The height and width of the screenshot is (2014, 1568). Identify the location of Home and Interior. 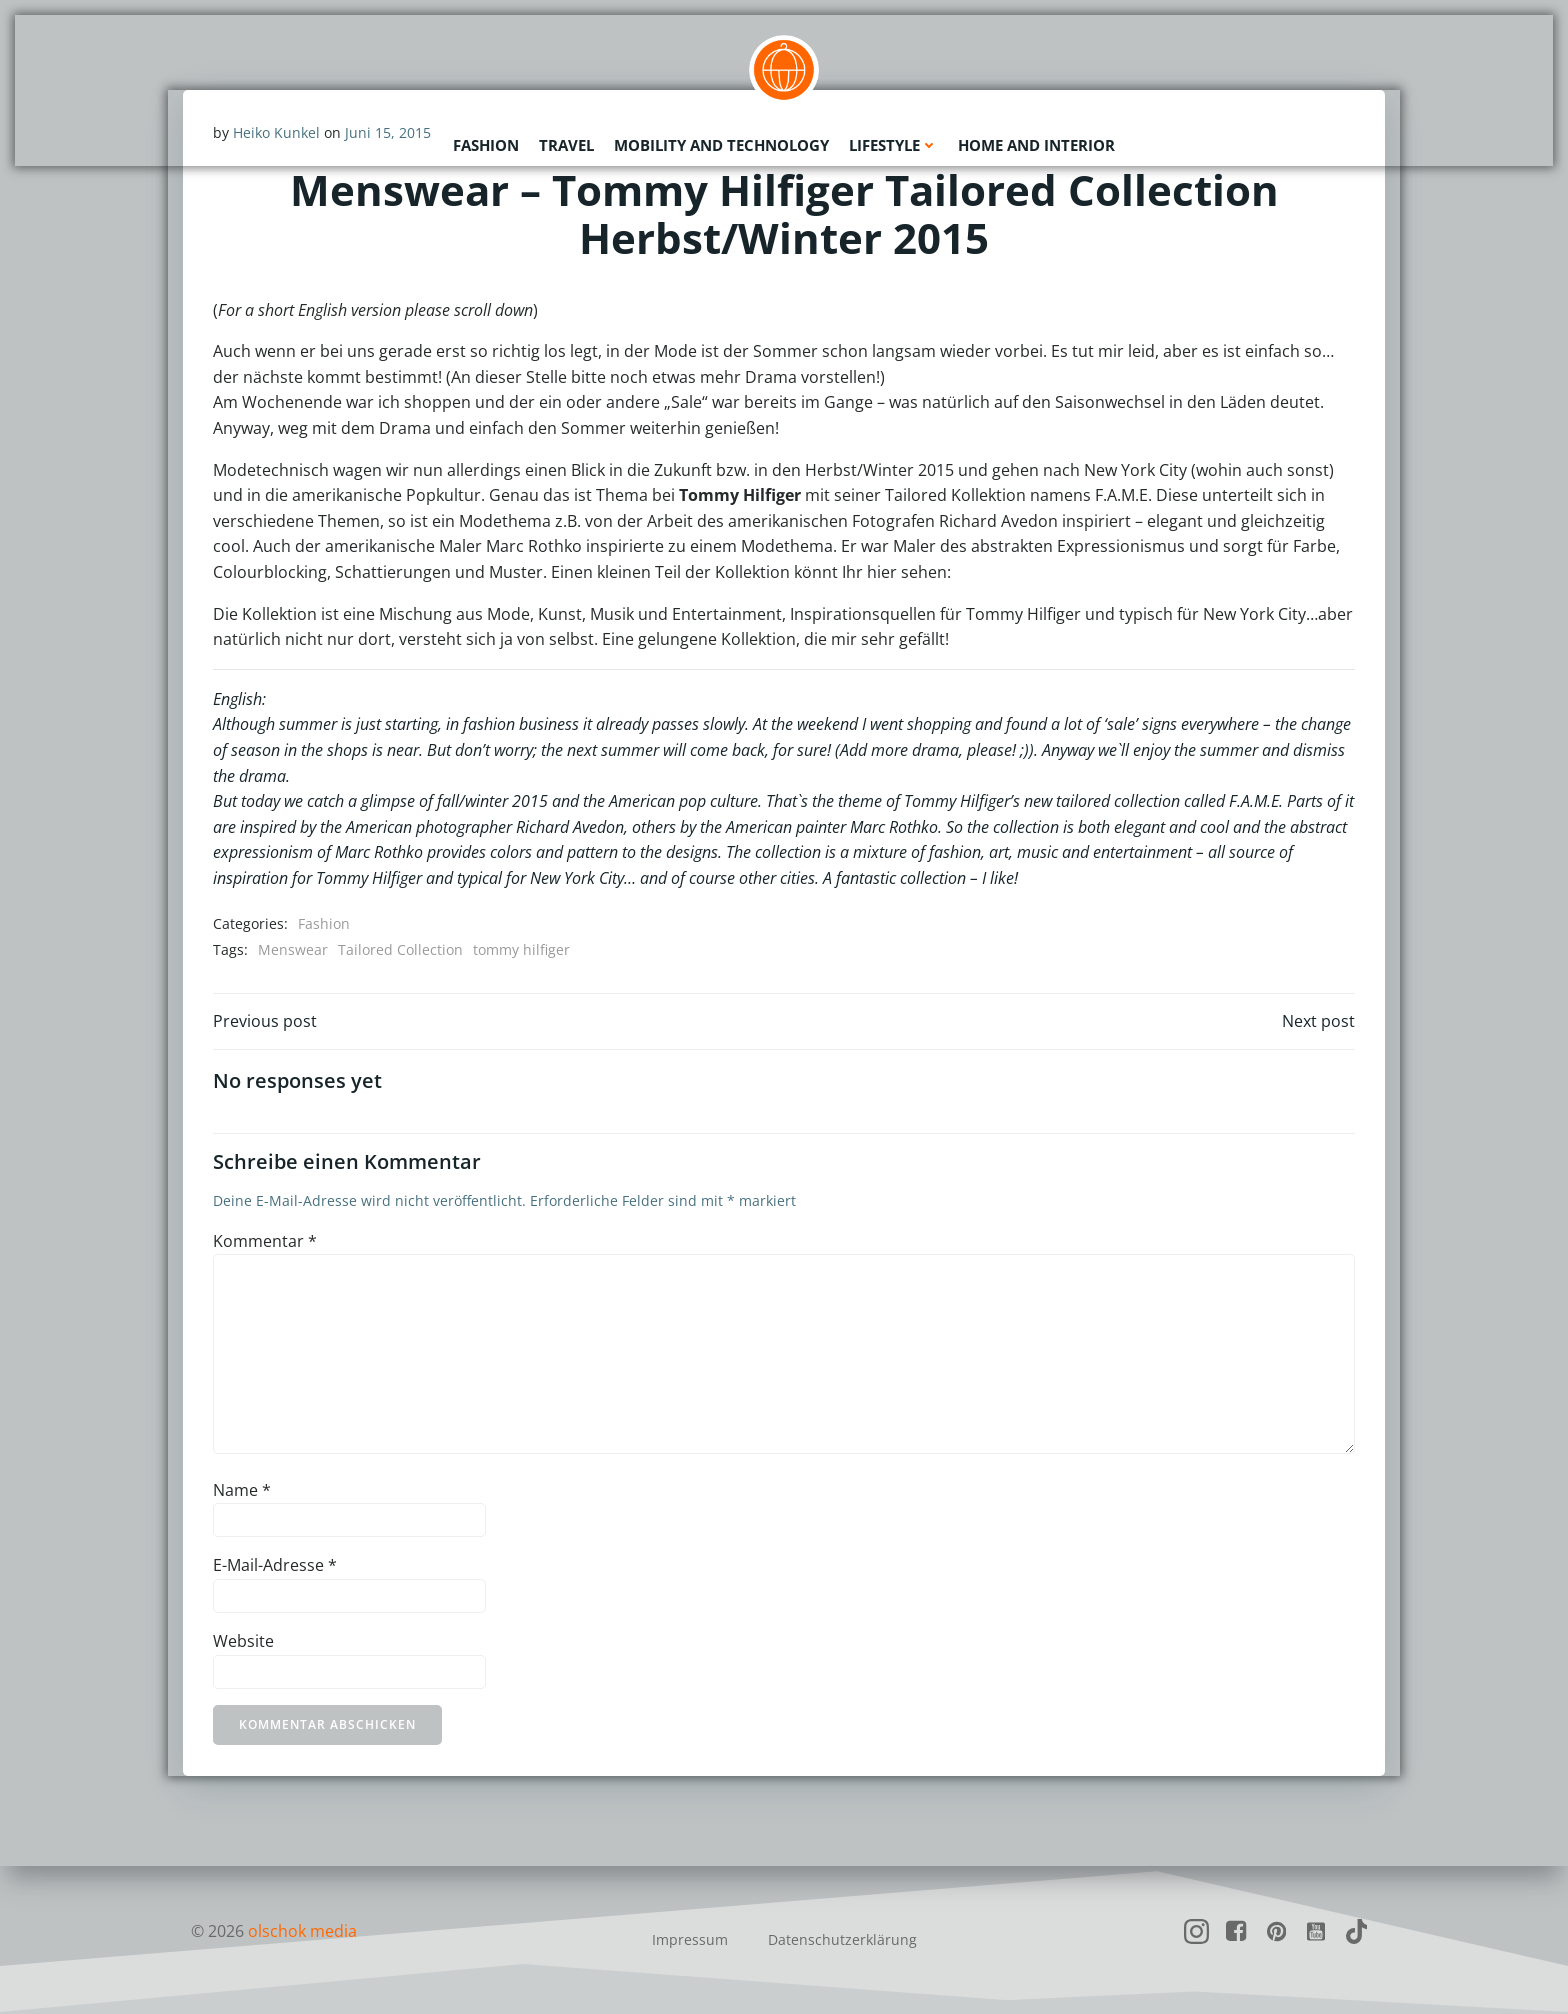
(1036, 145).